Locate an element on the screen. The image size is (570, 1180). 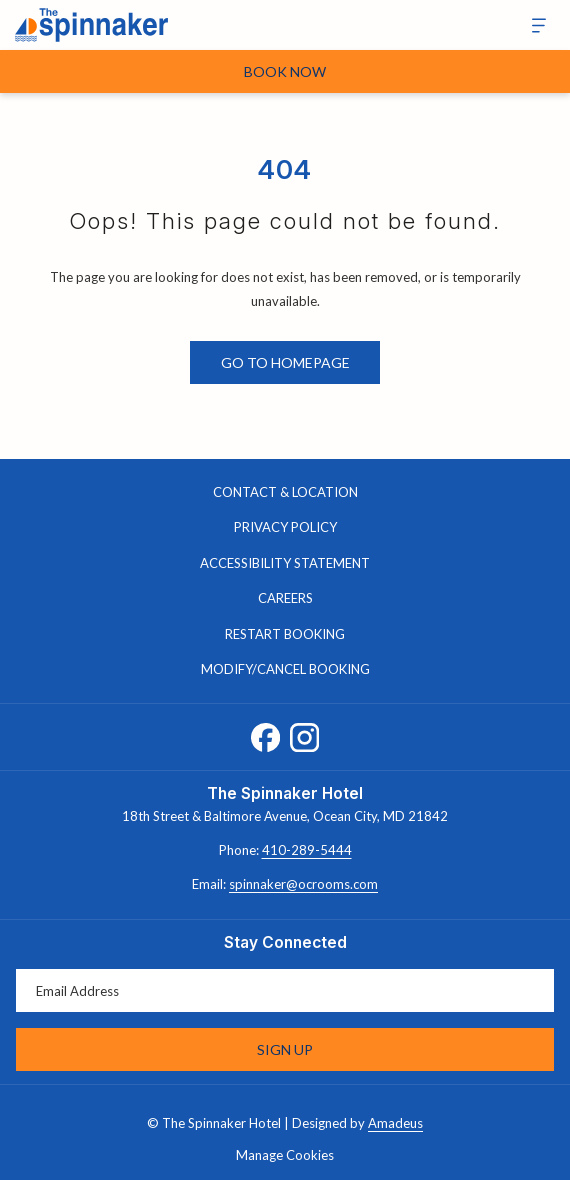
Go to Homepage is located at coordinates (285, 362).